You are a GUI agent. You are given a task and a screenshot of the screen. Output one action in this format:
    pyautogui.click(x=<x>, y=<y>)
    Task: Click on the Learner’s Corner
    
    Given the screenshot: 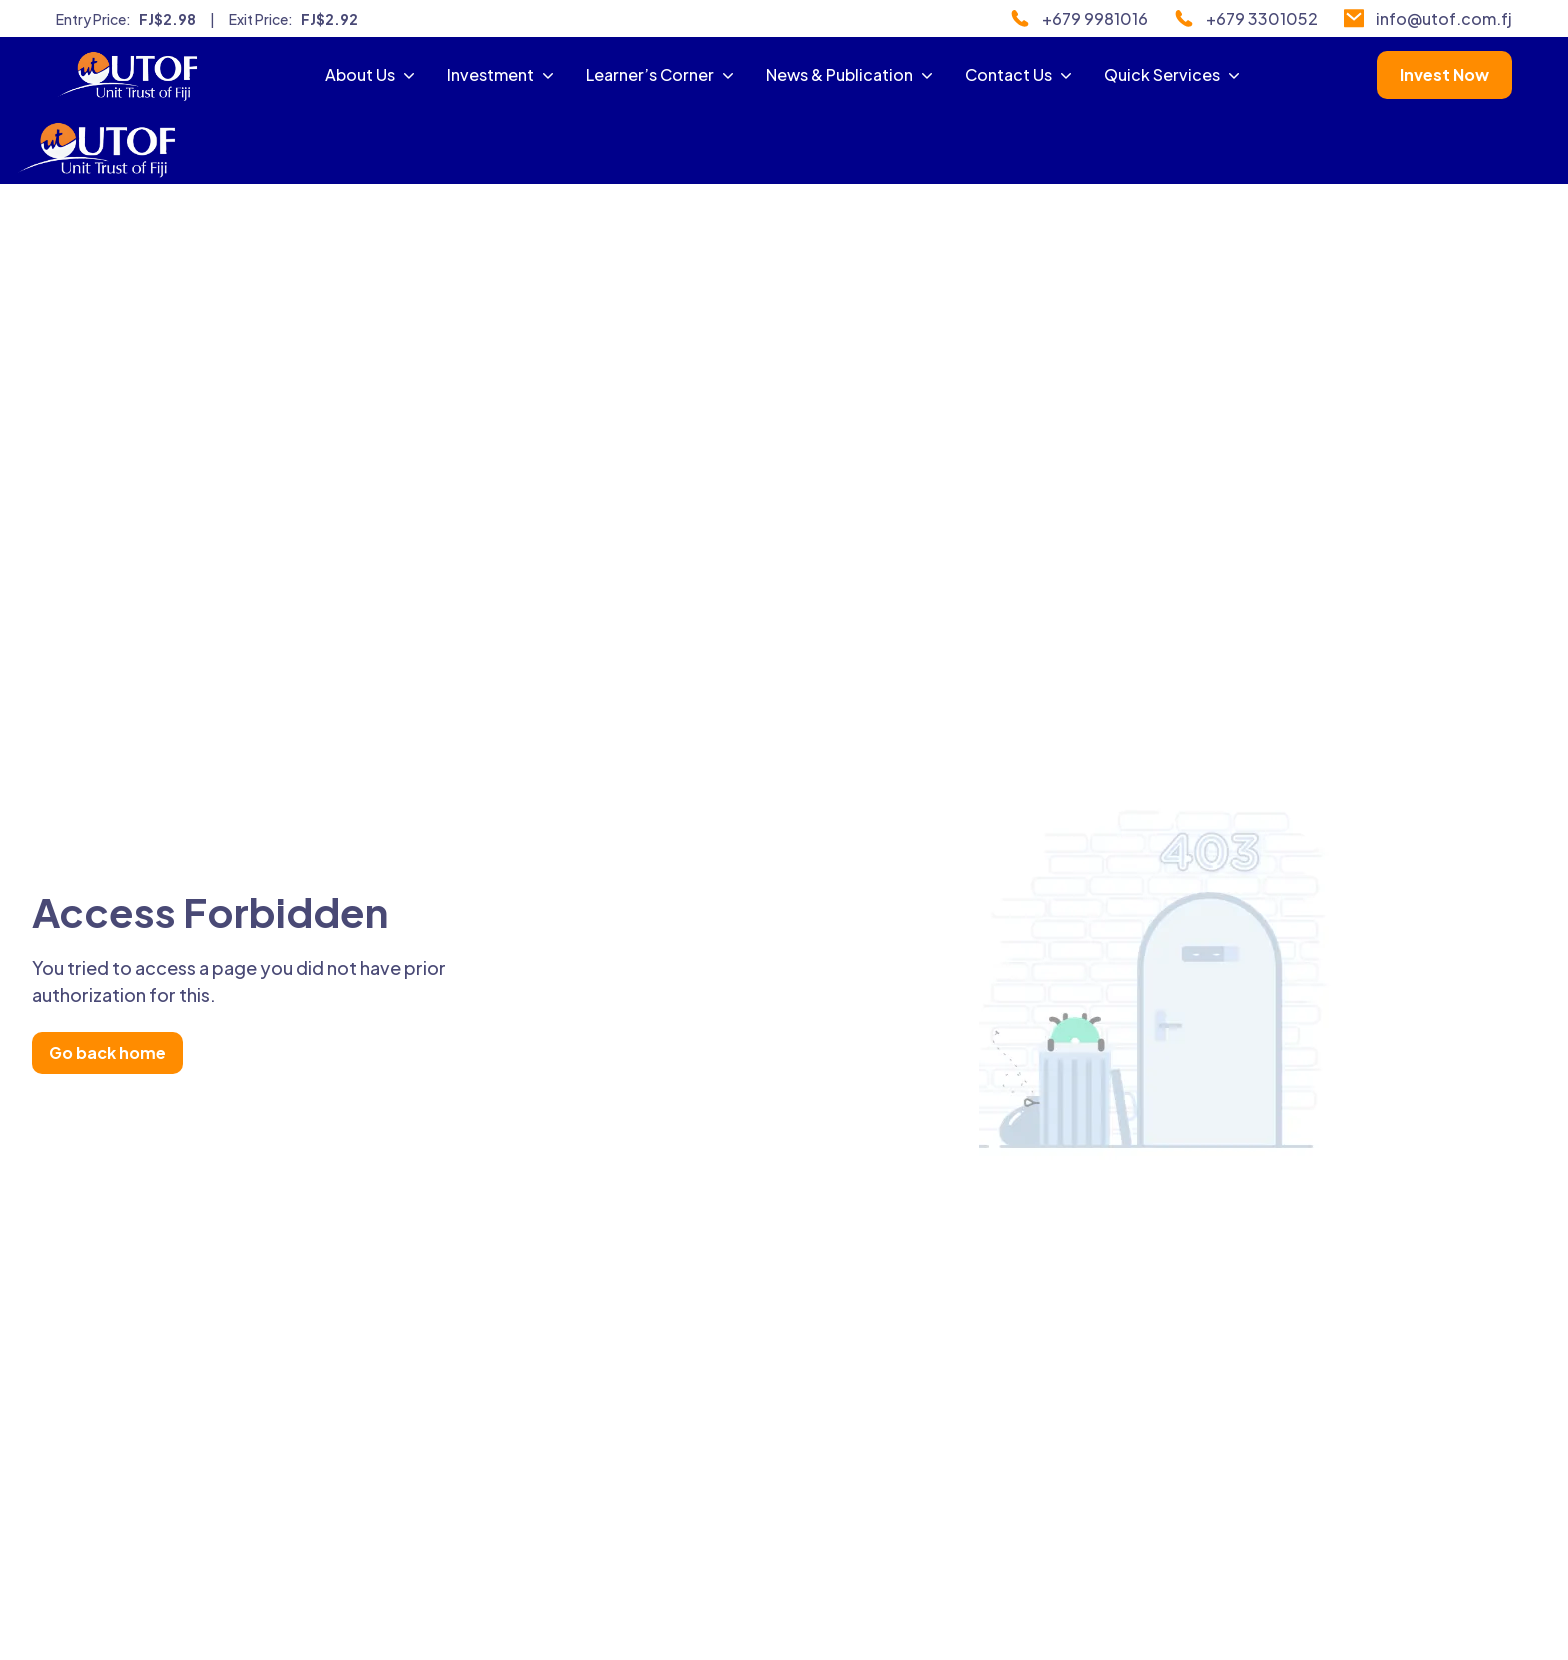 What is the action you would take?
    pyautogui.click(x=662, y=74)
    